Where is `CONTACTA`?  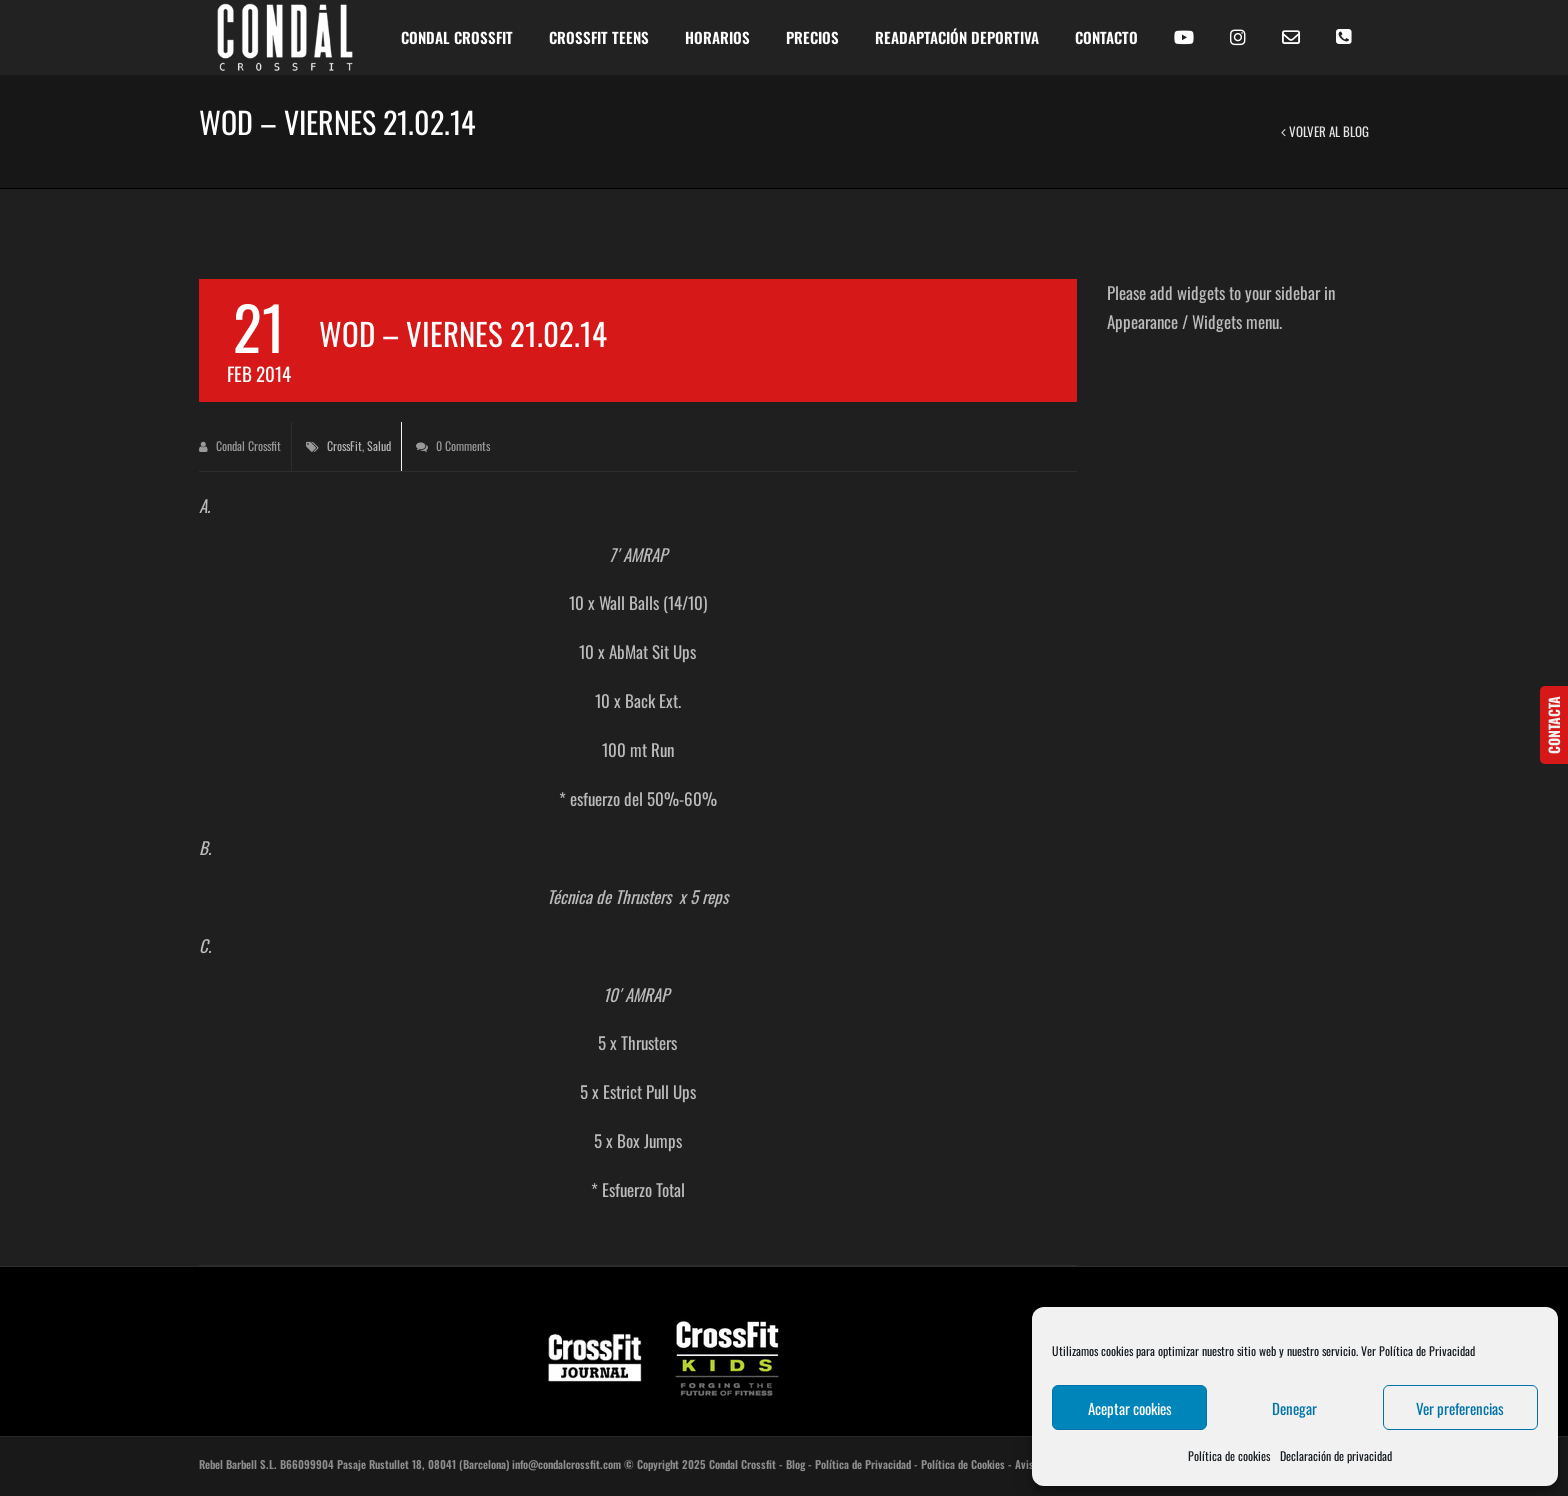
CONTACTA is located at coordinates (1553, 725).